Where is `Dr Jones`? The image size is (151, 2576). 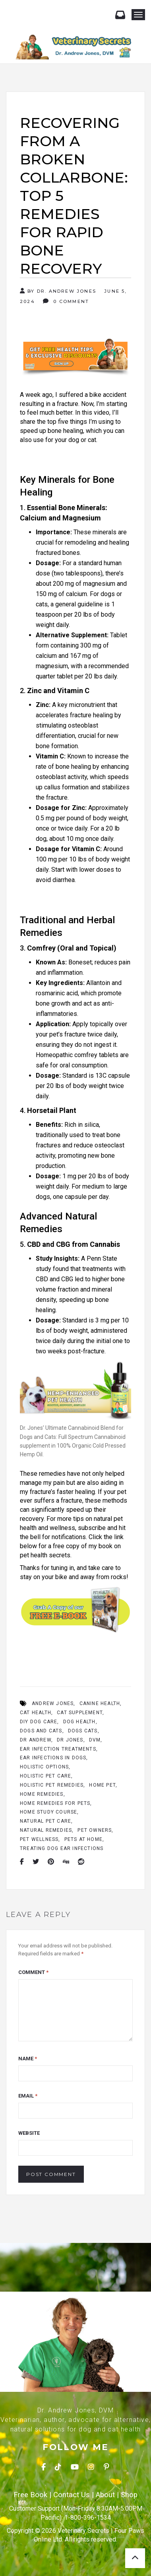
Dr Jones is located at coordinates (70, 1740).